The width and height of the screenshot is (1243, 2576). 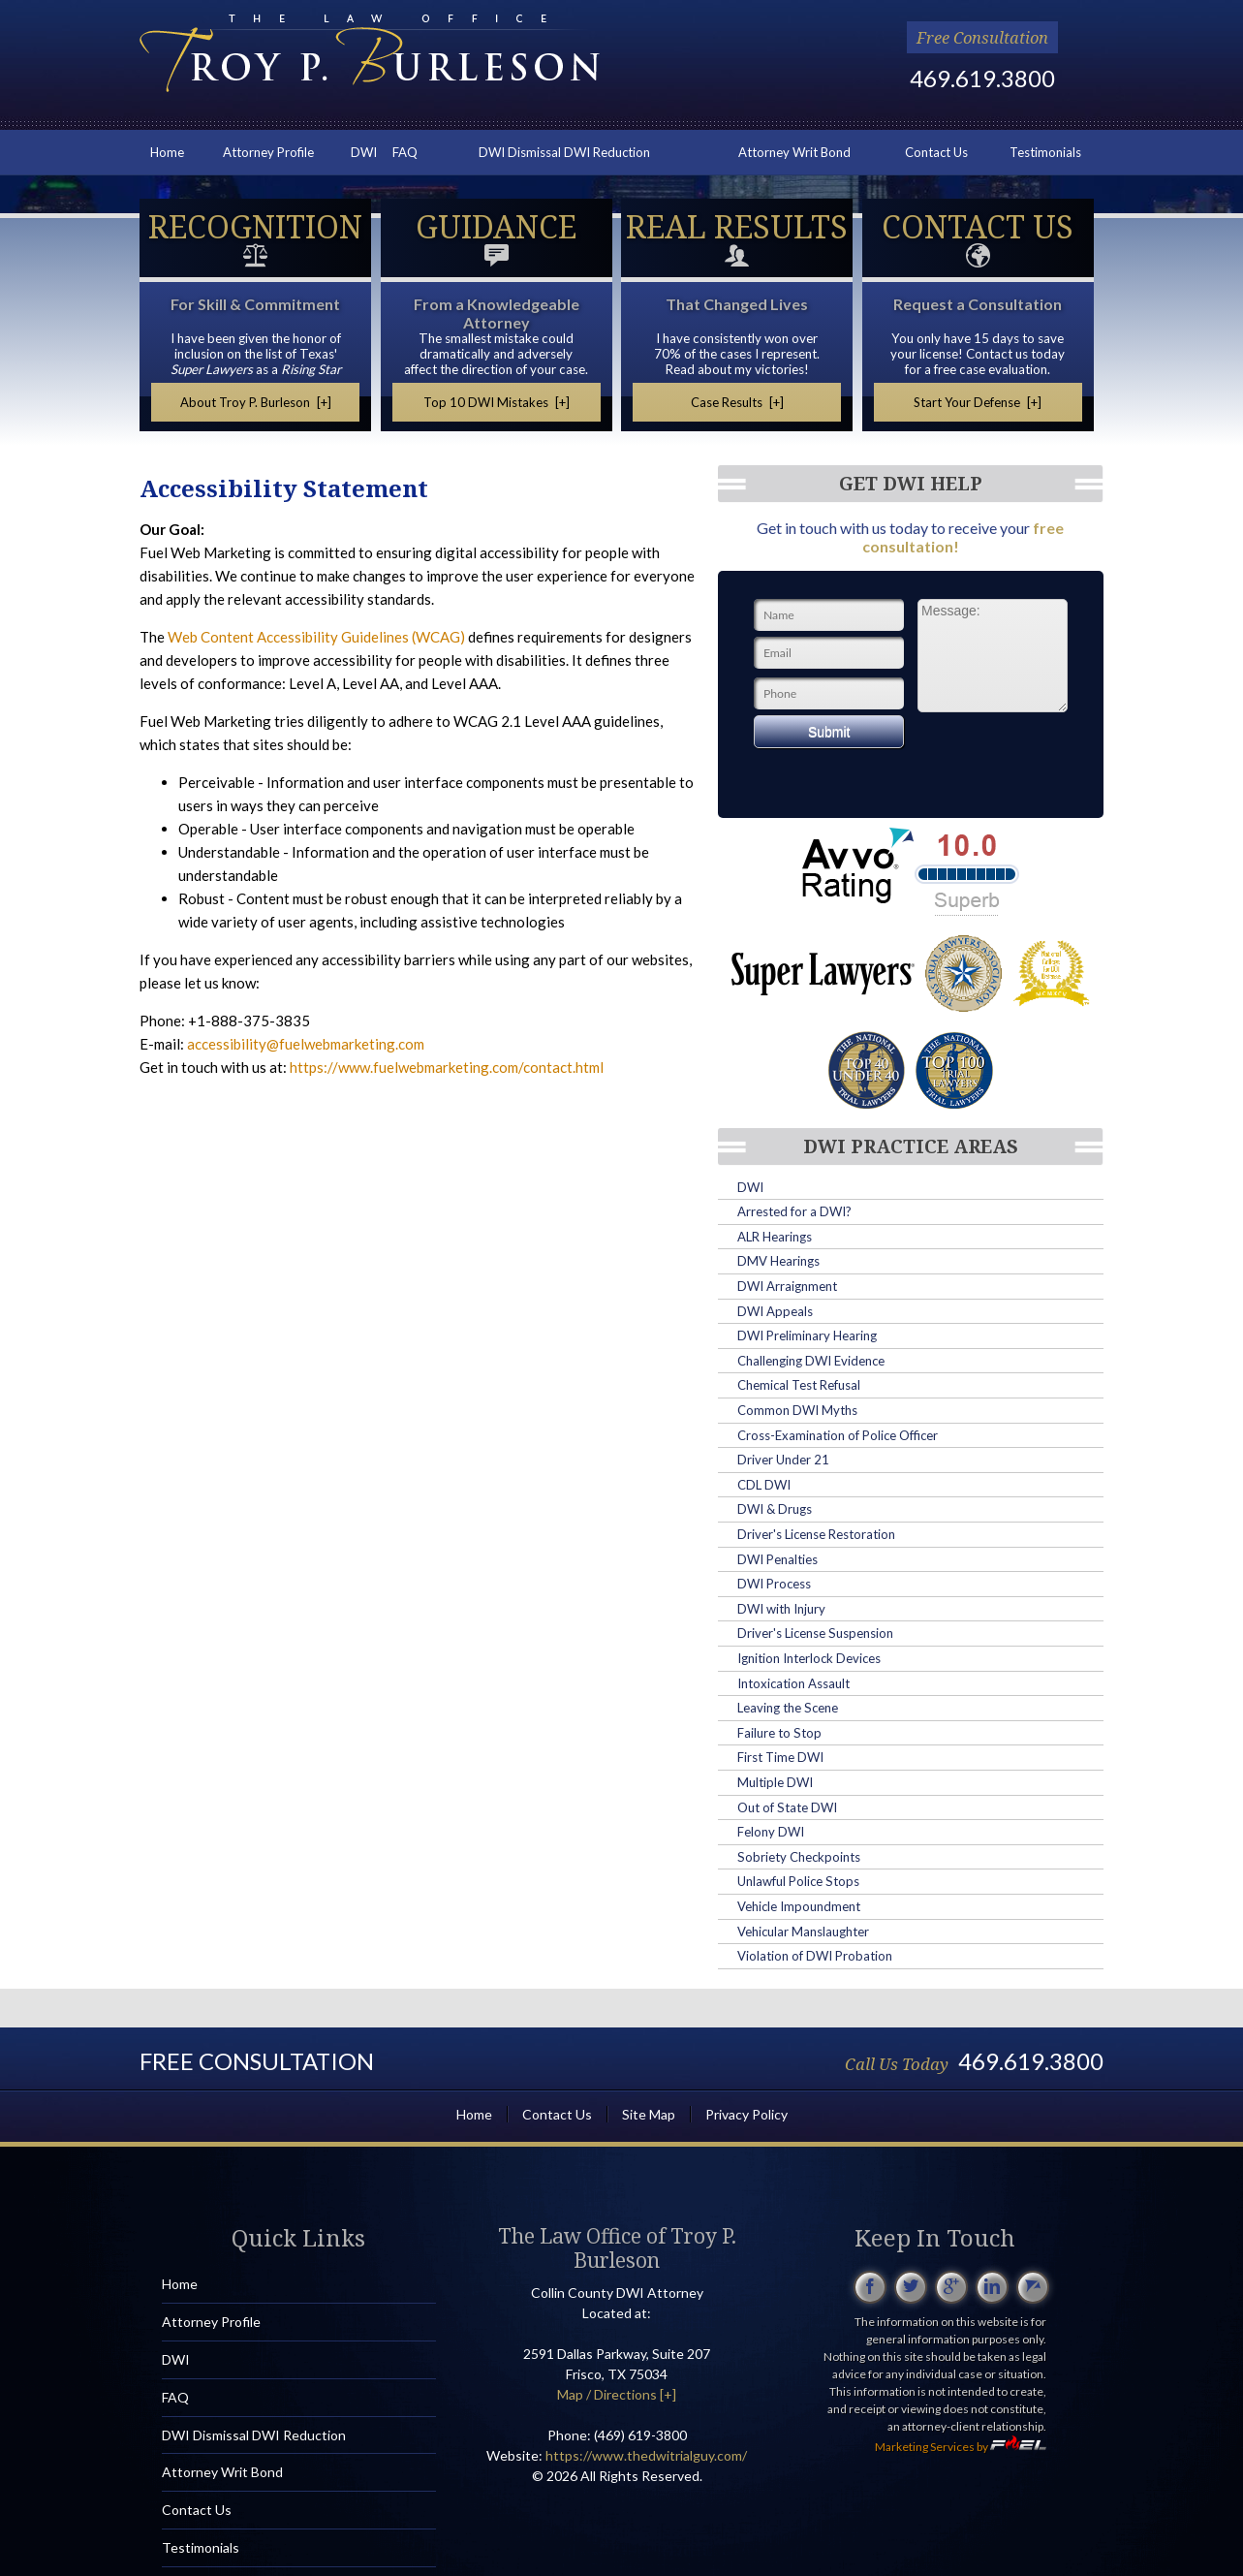 What do you see at coordinates (447, 1067) in the screenshot?
I see `https://www.fuelwebmarketing.com/contact.html` at bounding box center [447, 1067].